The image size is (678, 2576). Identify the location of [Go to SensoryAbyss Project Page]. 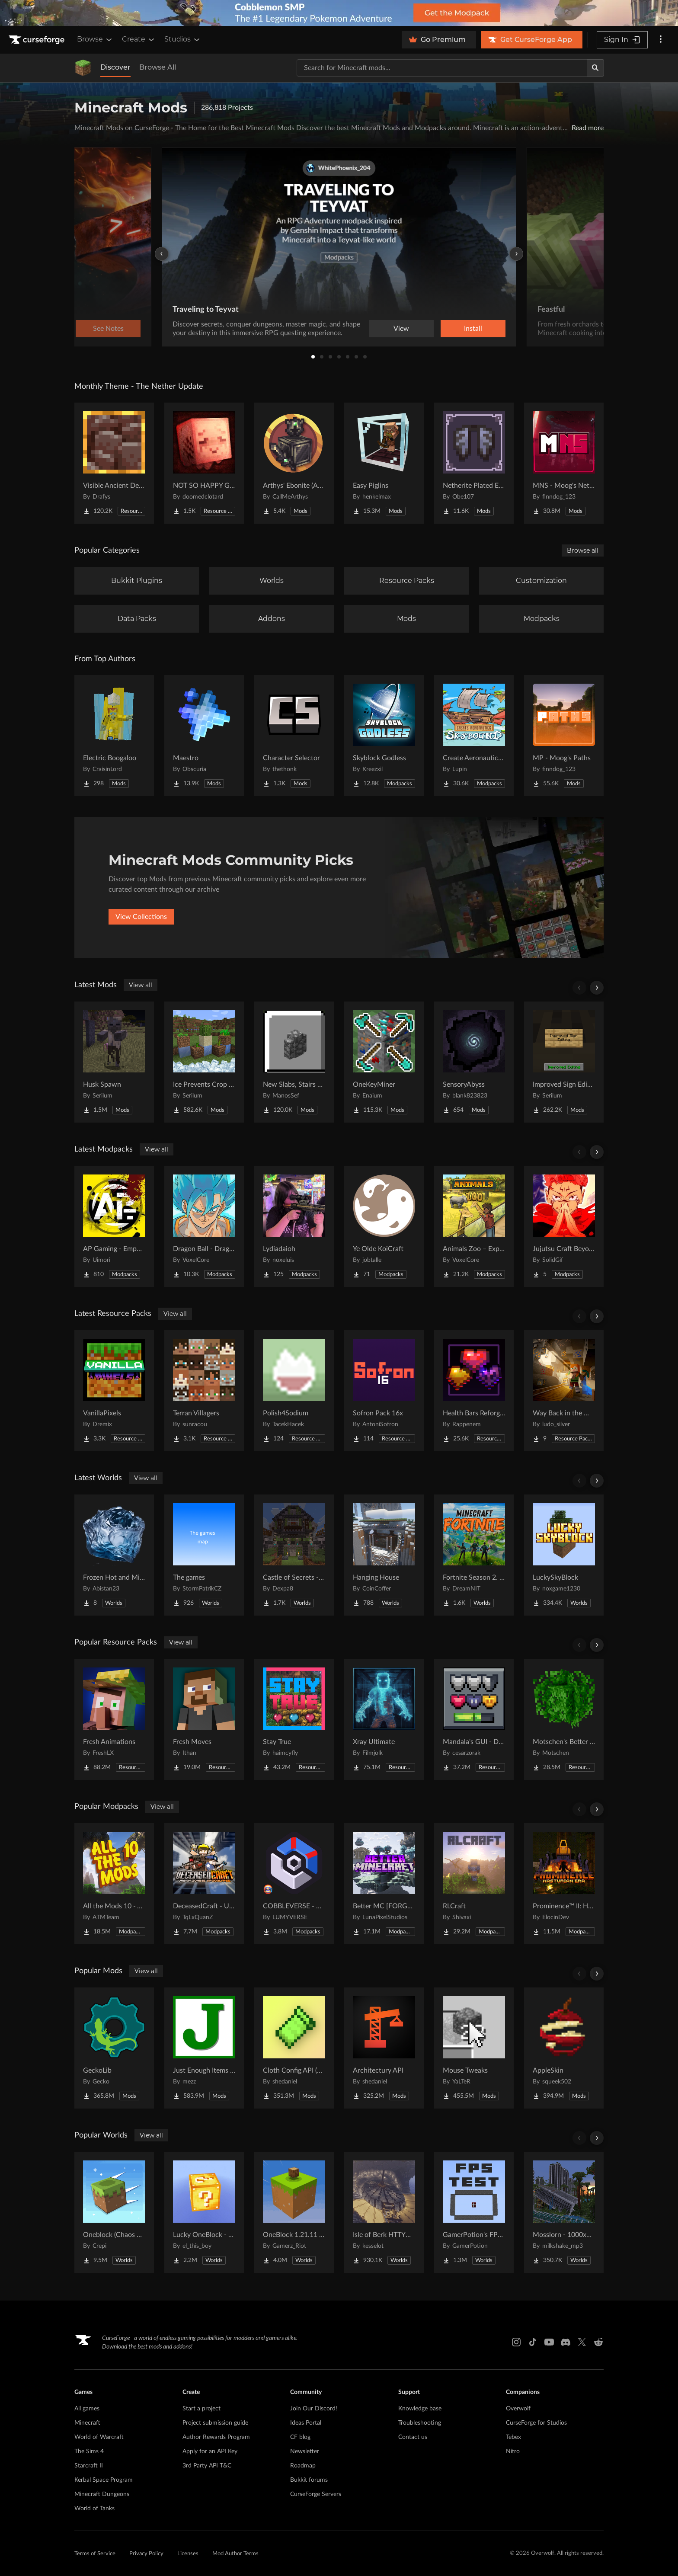
(474, 1062).